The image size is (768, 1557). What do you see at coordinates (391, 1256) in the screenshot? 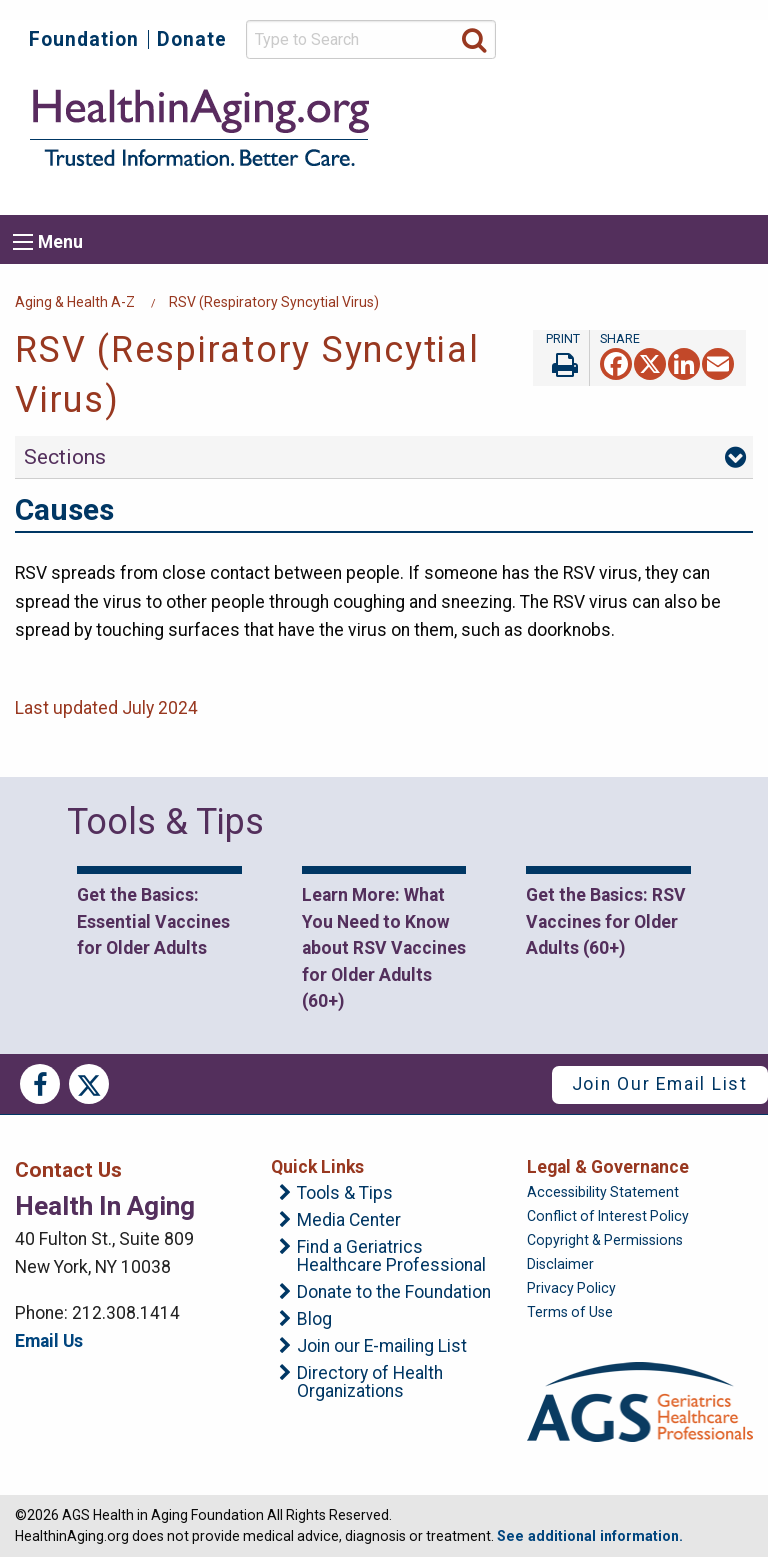
I see `Find a Geriatrics Healthcare Professional` at bounding box center [391, 1256].